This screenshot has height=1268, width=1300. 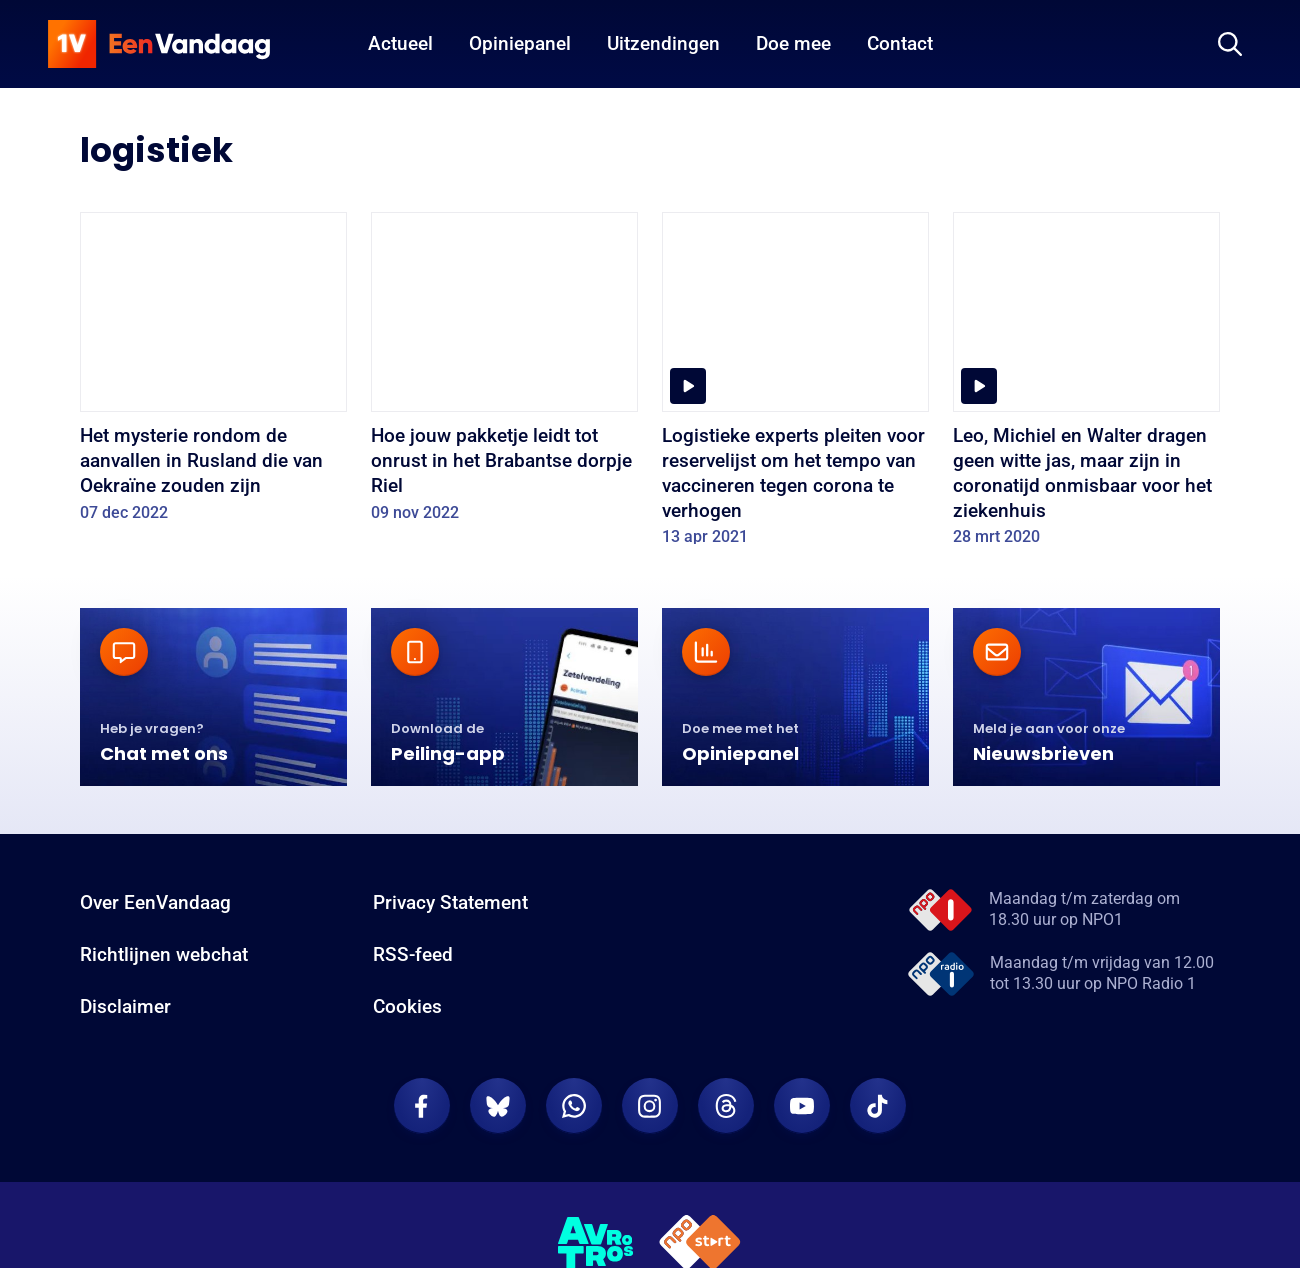 I want to click on [Hoe jouw pakketje leidt tot onrust in het Brabantse dorpje Riel], so click(x=504, y=373).